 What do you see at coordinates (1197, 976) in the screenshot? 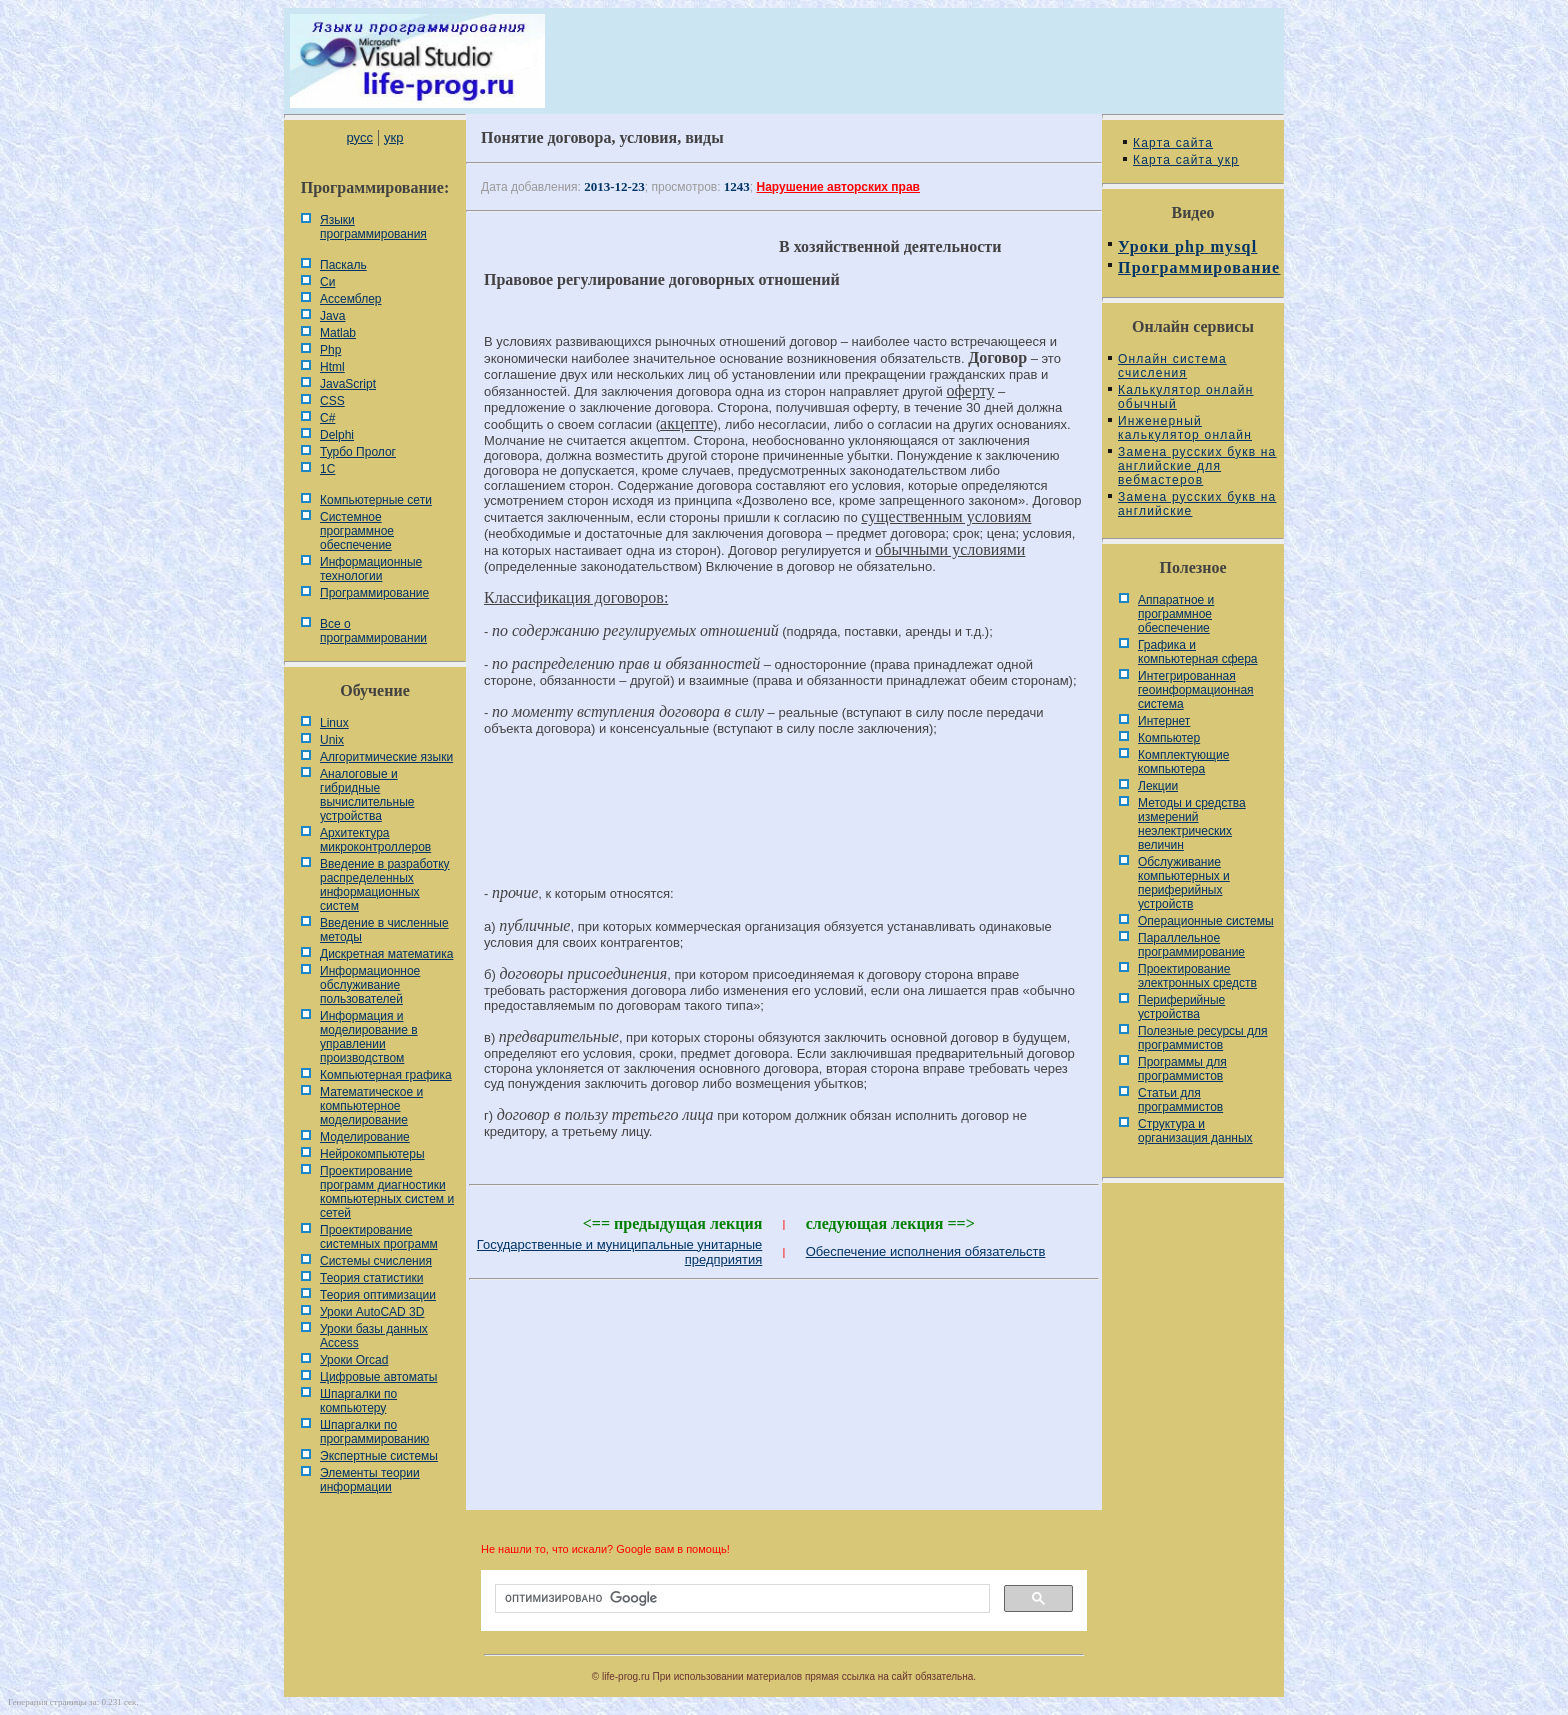
I see `Проектирование электронных средств` at bounding box center [1197, 976].